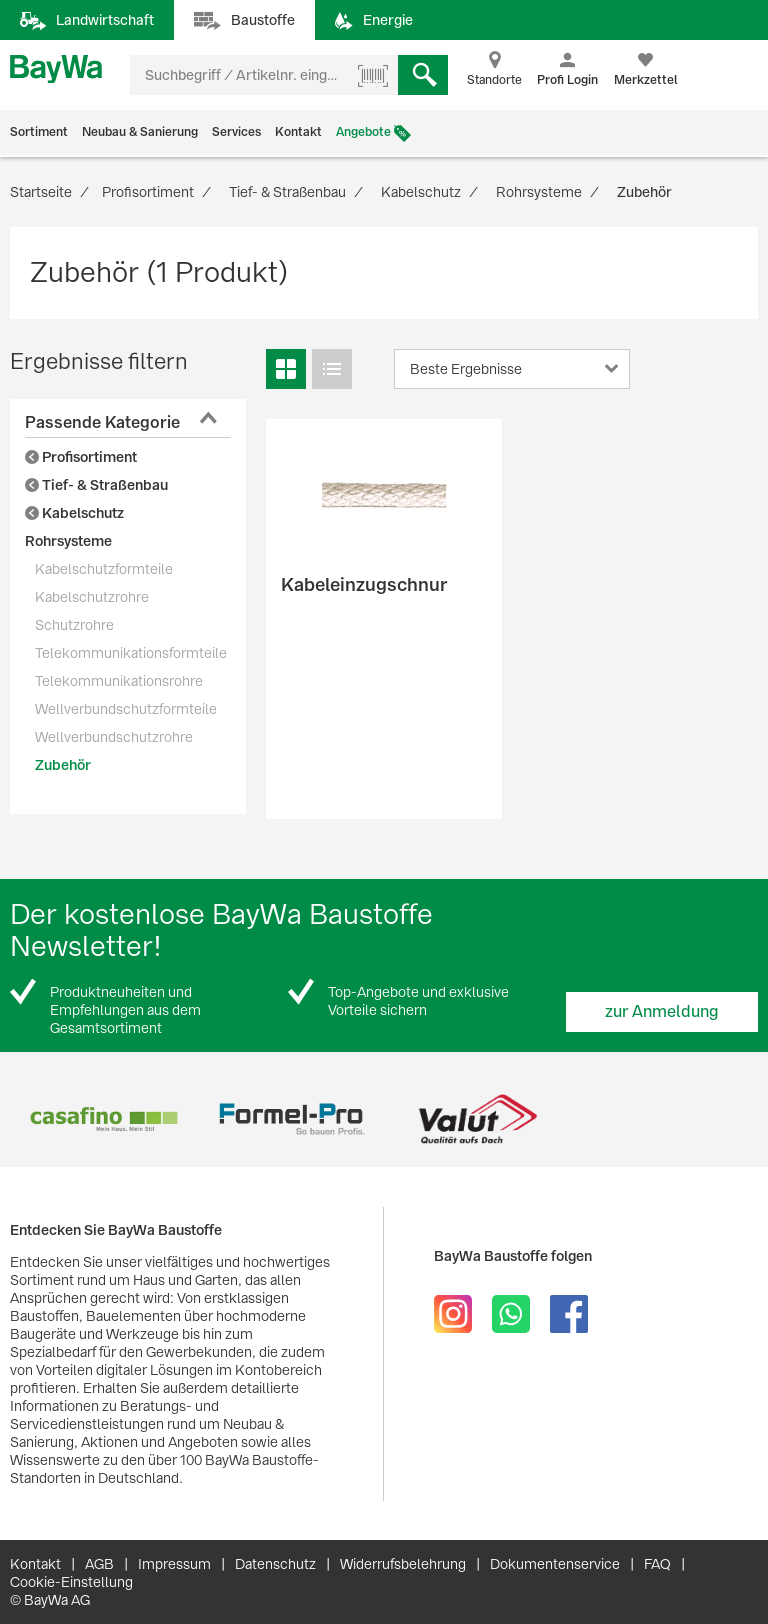 The height and width of the screenshot is (1624, 768). What do you see at coordinates (103, 1119) in the screenshot?
I see `[option]` at bounding box center [103, 1119].